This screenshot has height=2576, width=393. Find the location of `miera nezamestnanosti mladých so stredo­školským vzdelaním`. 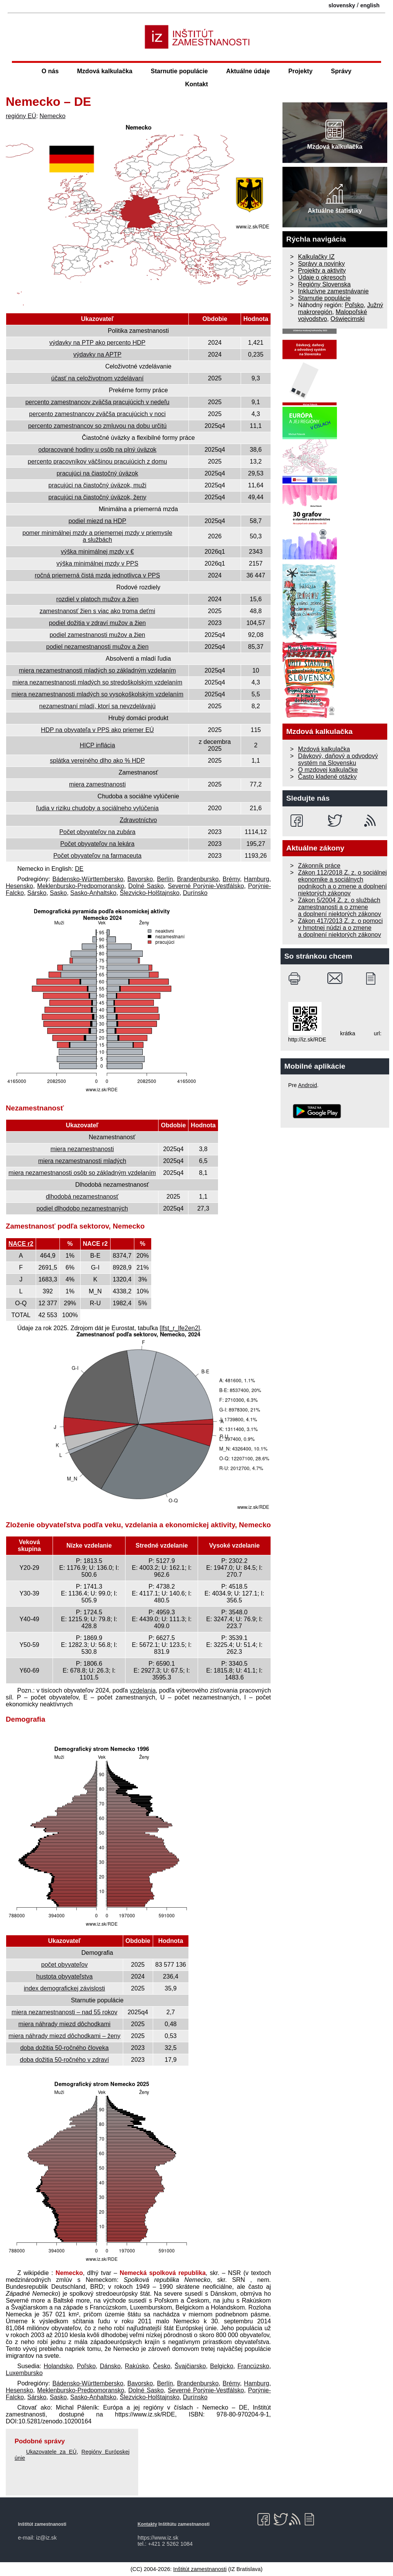

miera nezamestnanosti mladých so stredo­školským vzdelaním is located at coordinates (97, 682).